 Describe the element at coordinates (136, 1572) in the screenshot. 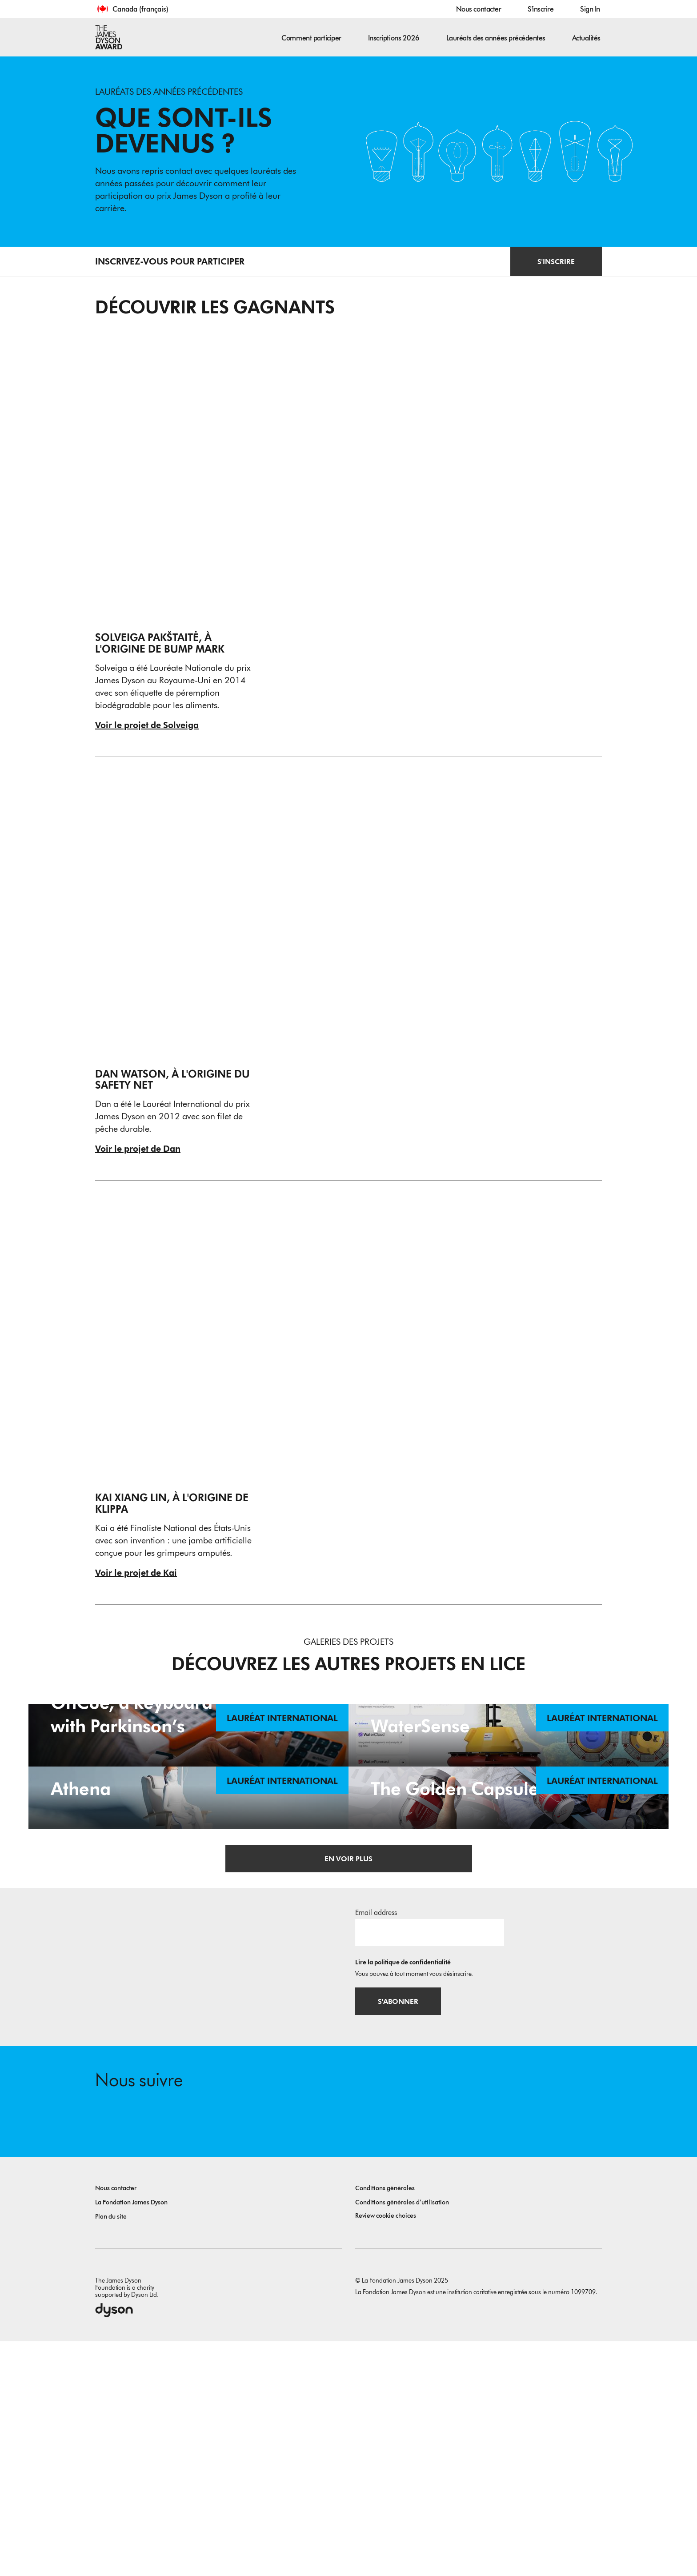

I see `Voir le projet de Kai` at that location.